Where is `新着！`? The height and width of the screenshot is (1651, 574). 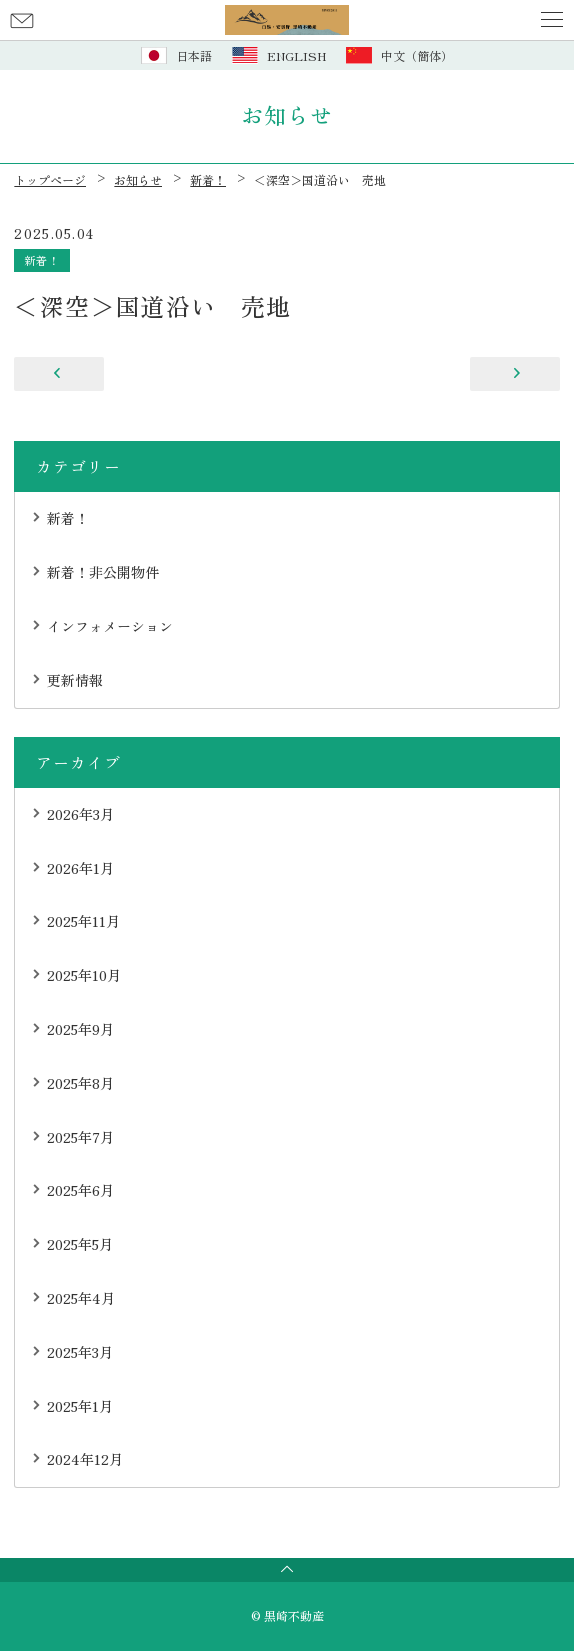 新着！ is located at coordinates (42, 260).